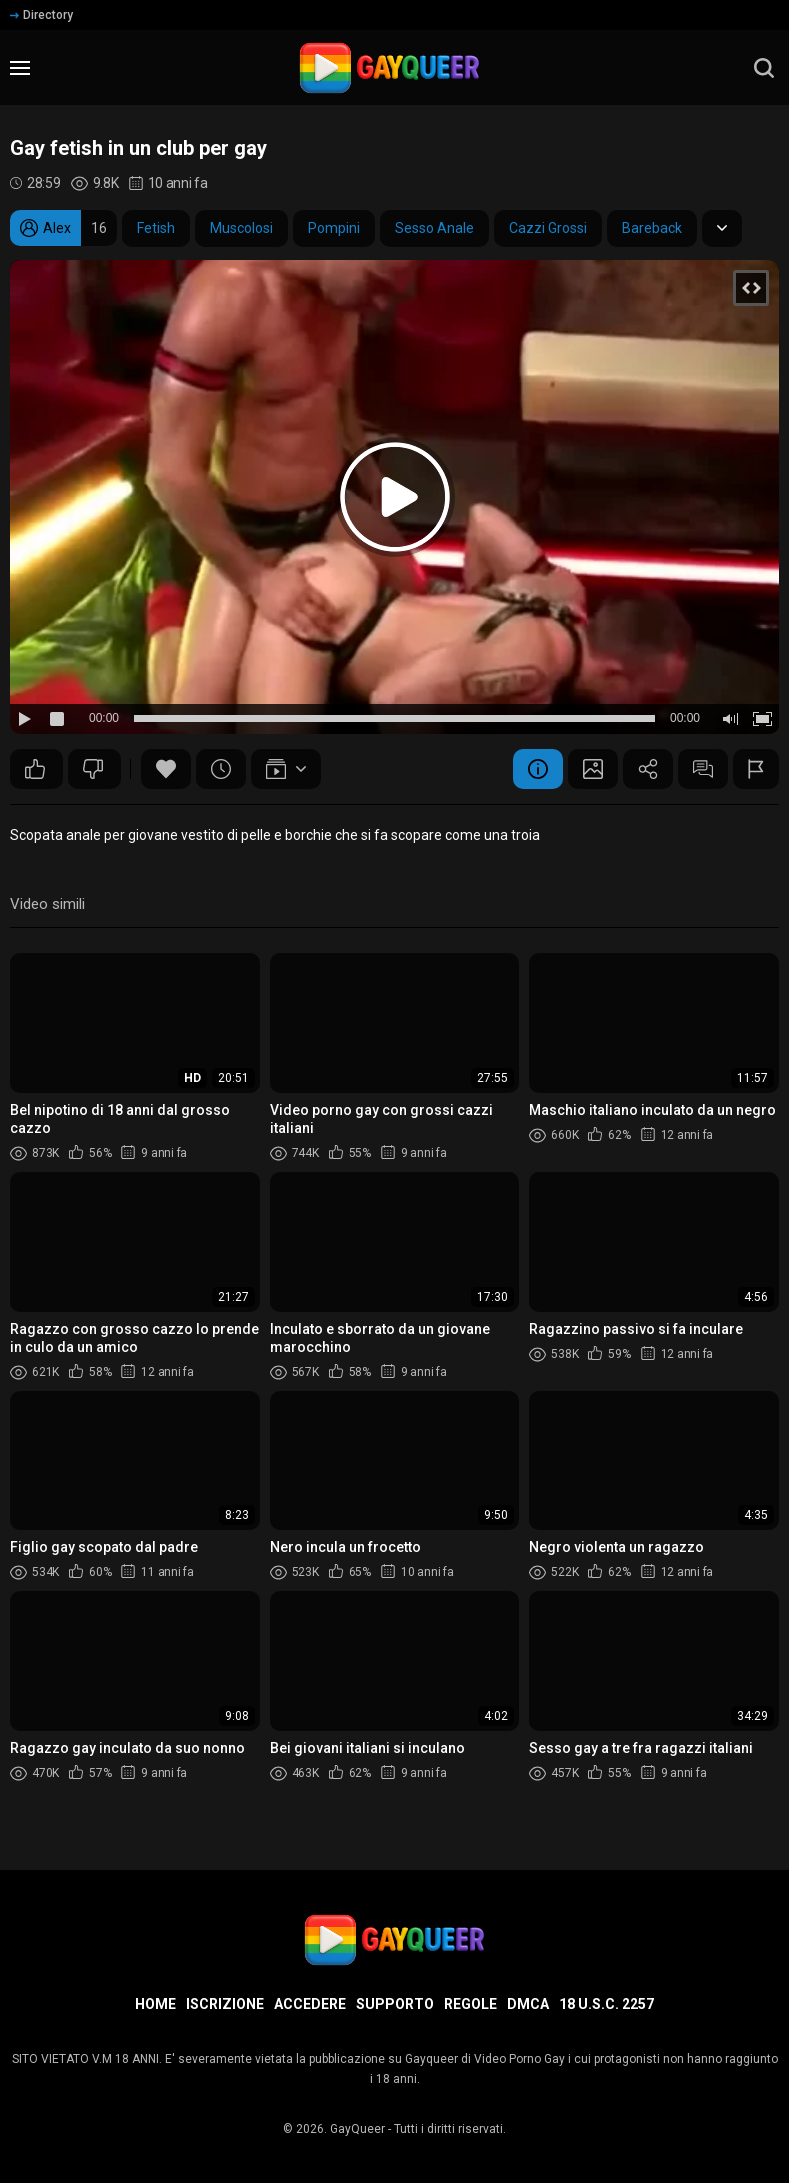  Describe the element at coordinates (703, 769) in the screenshot. I see `Commenti (3)` at that location.